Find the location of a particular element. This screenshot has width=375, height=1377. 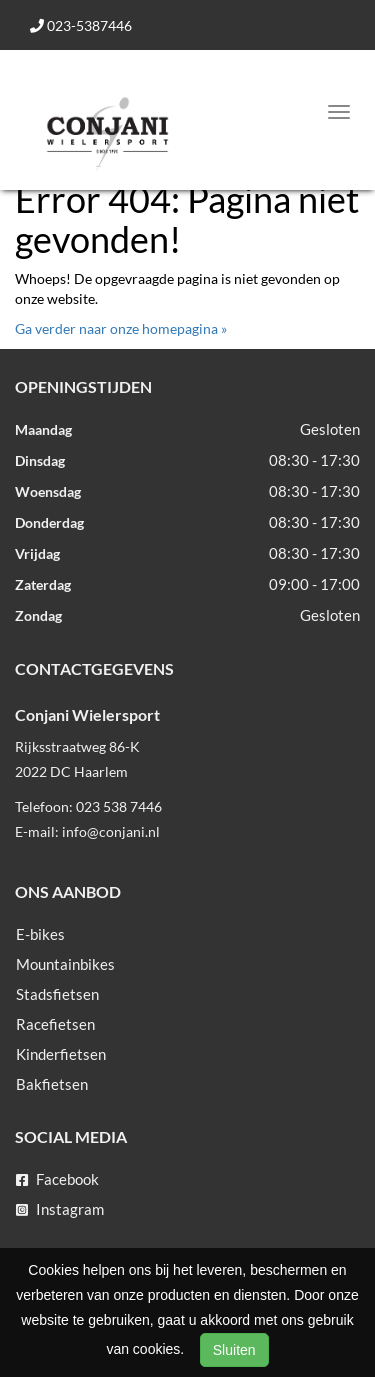

Instagram is located at coordinates (60, 1209).